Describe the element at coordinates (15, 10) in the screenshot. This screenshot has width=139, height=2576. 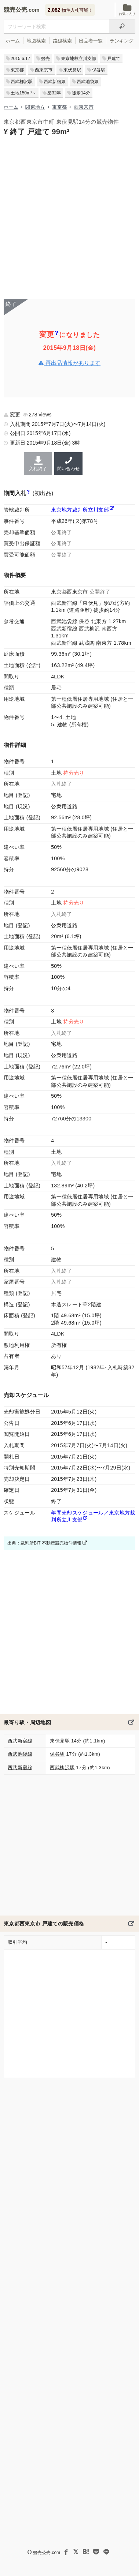
I see `競売公売` at that location.